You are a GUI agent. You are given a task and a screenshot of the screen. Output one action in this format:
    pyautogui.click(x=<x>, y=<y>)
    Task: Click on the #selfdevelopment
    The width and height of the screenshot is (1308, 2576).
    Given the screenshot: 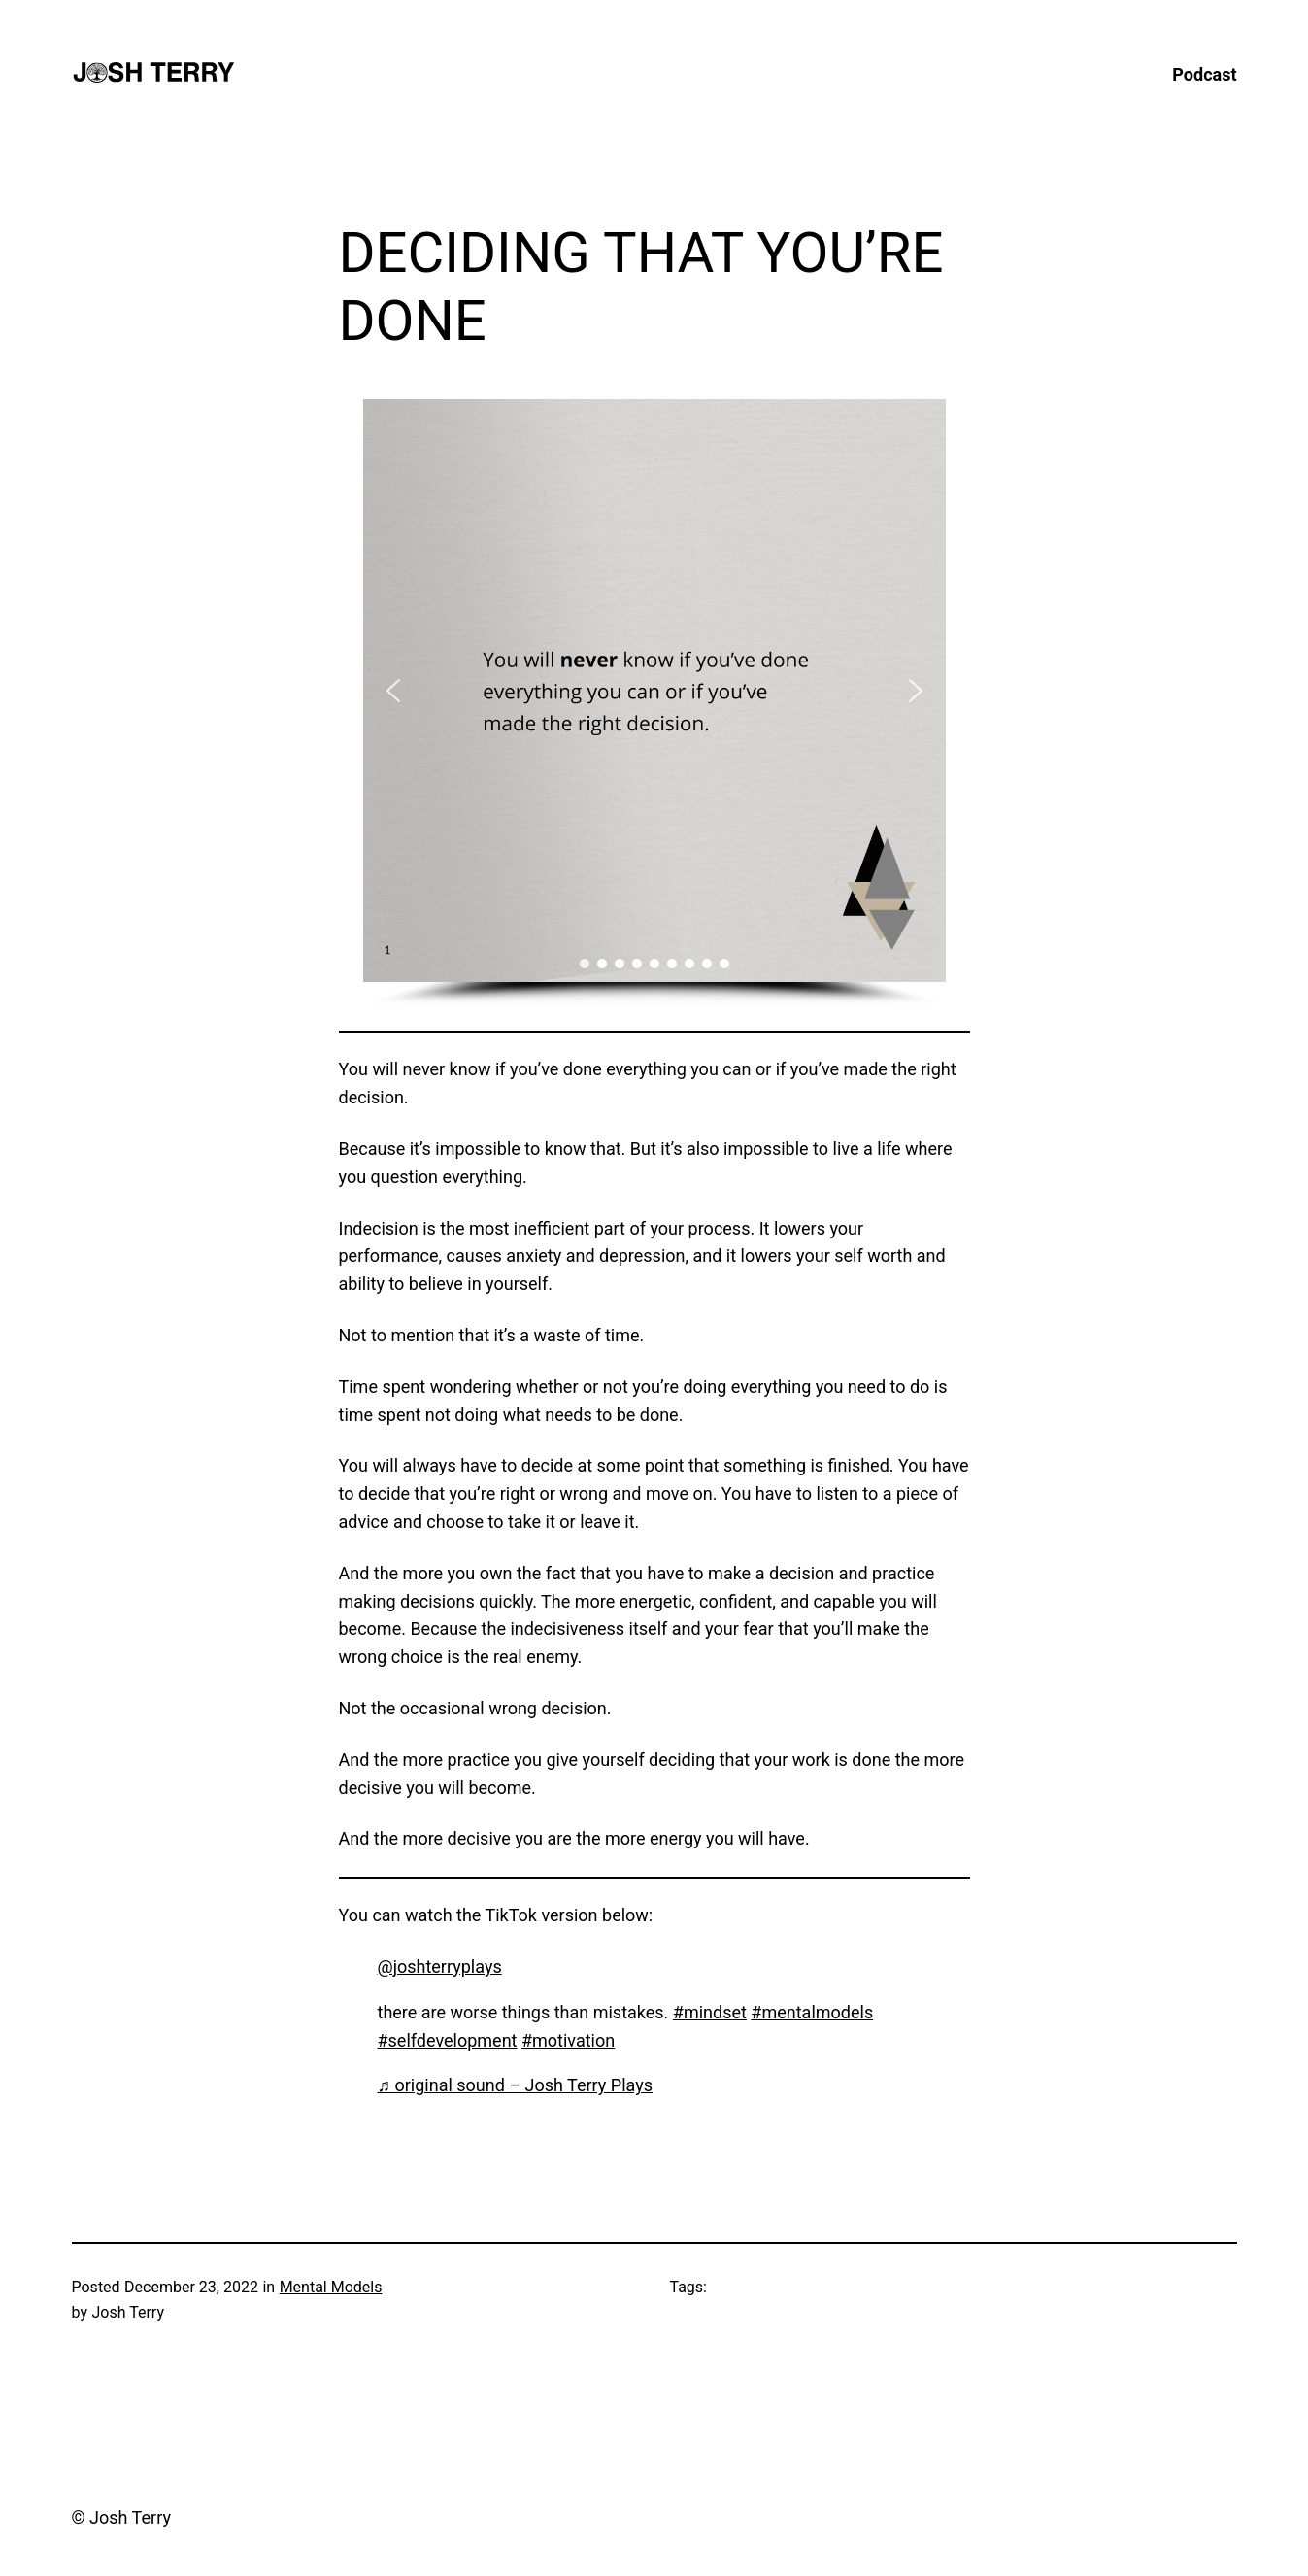 What is the action you would take?
    pyautogui.click(x=448, y=2040)
    